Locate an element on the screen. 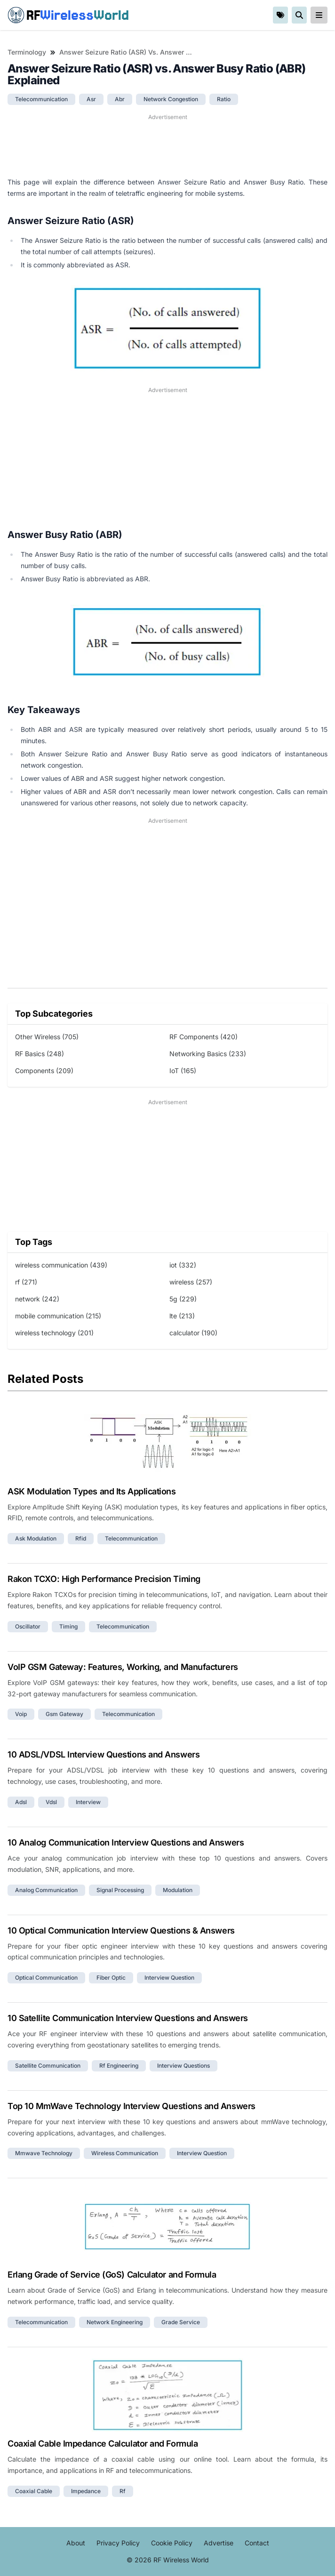  abr is located at coordinates (120, 99).